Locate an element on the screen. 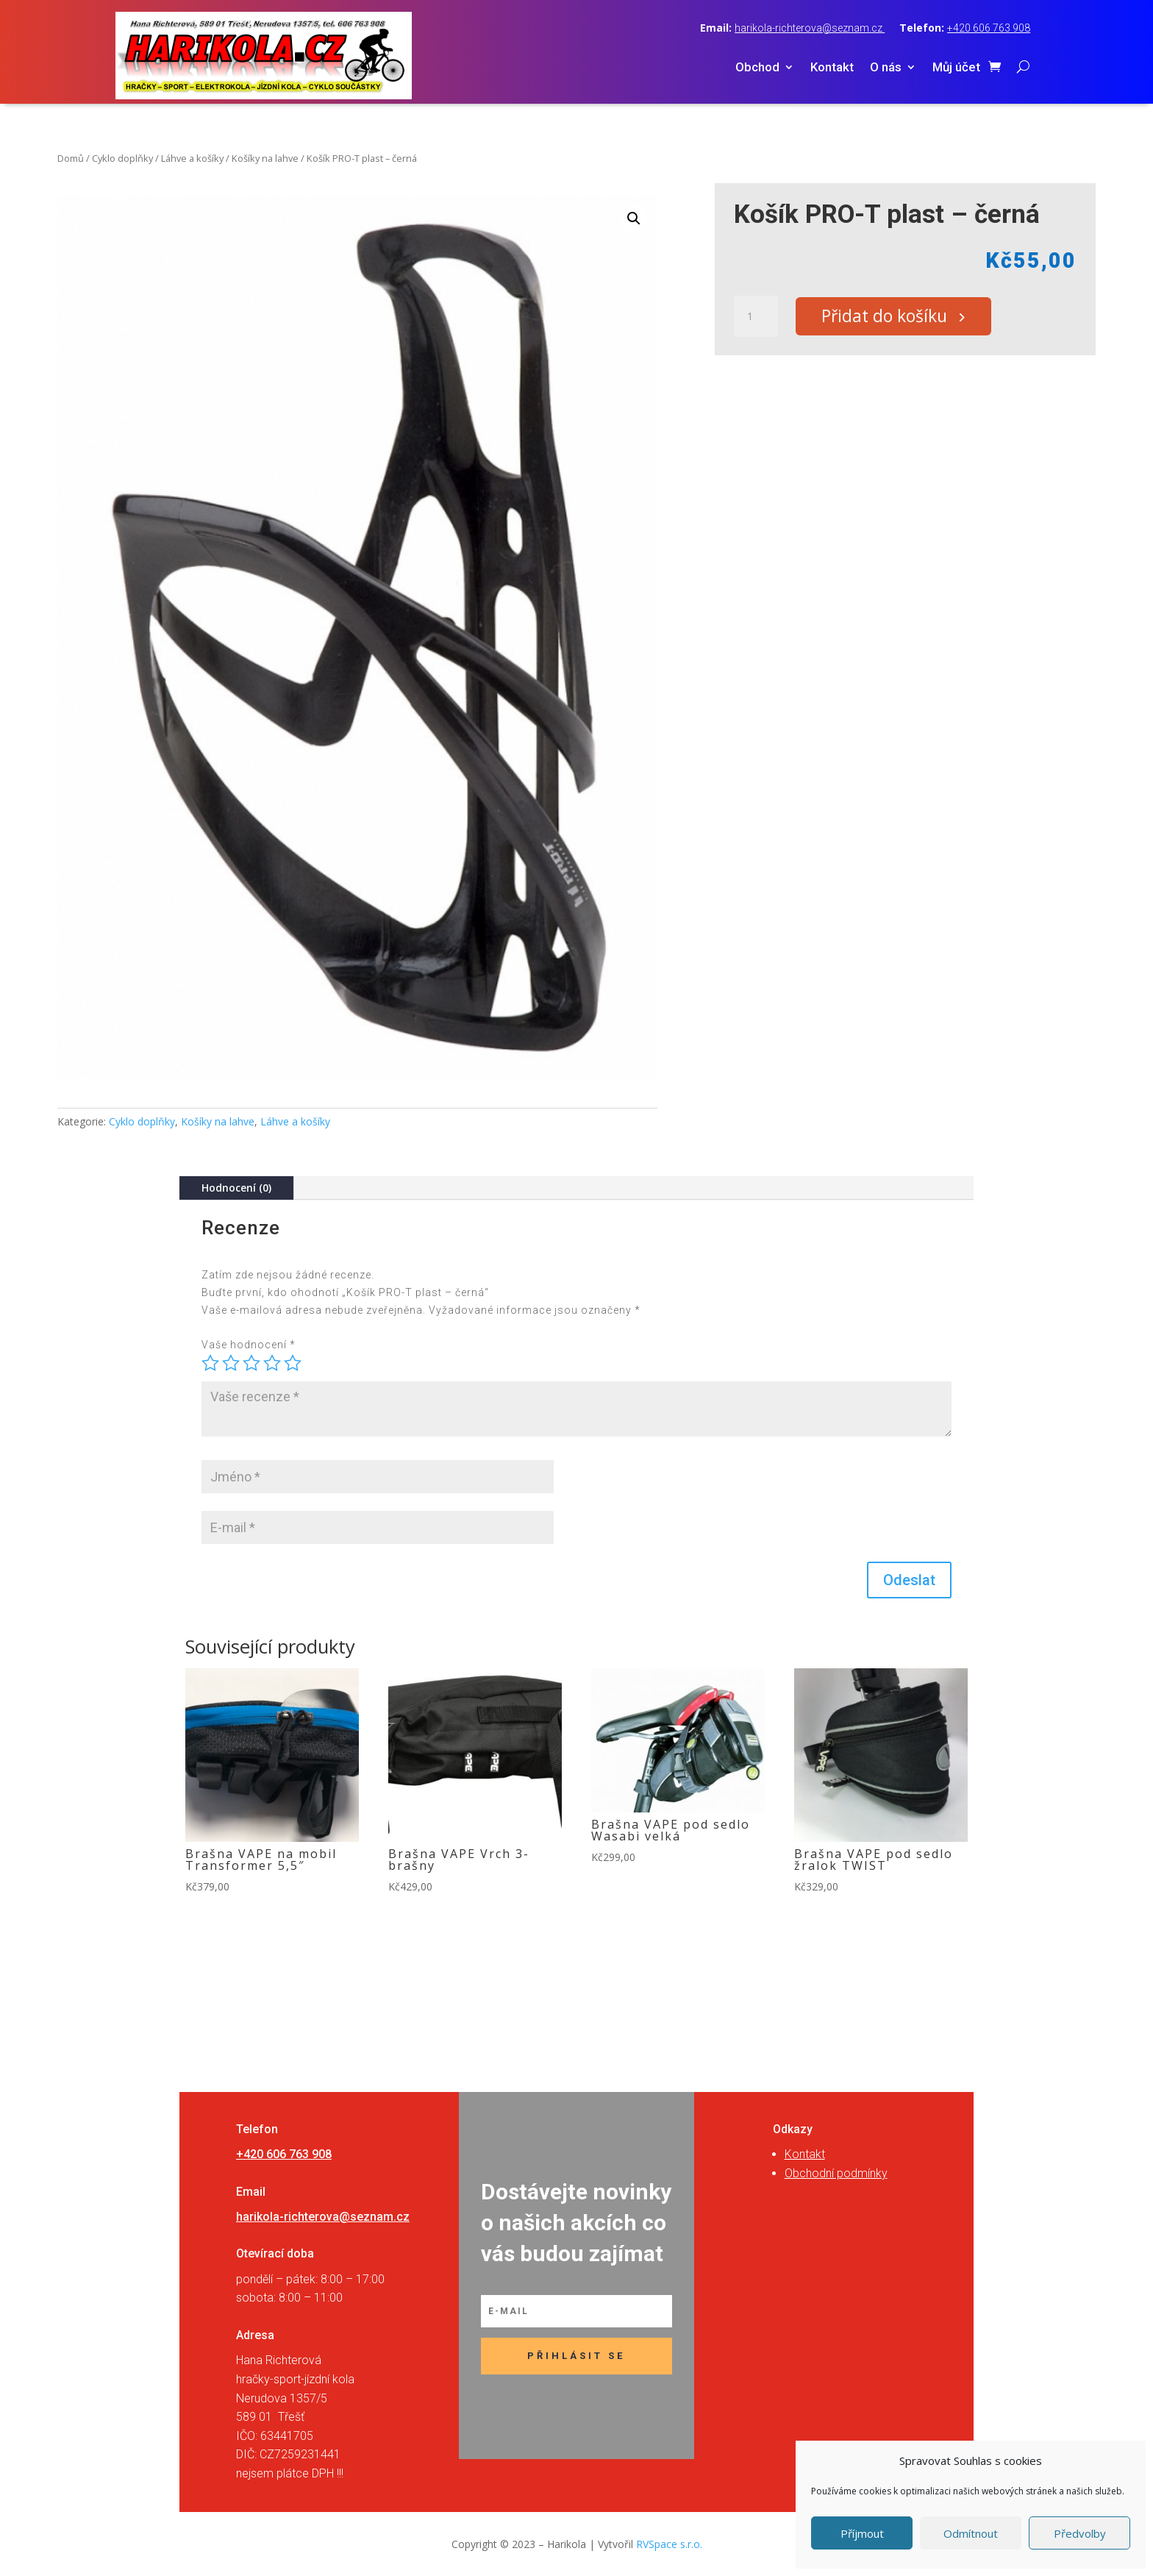 The image size is (1153, 2576). Košíky na lahve is located at coordinates (265, 158).